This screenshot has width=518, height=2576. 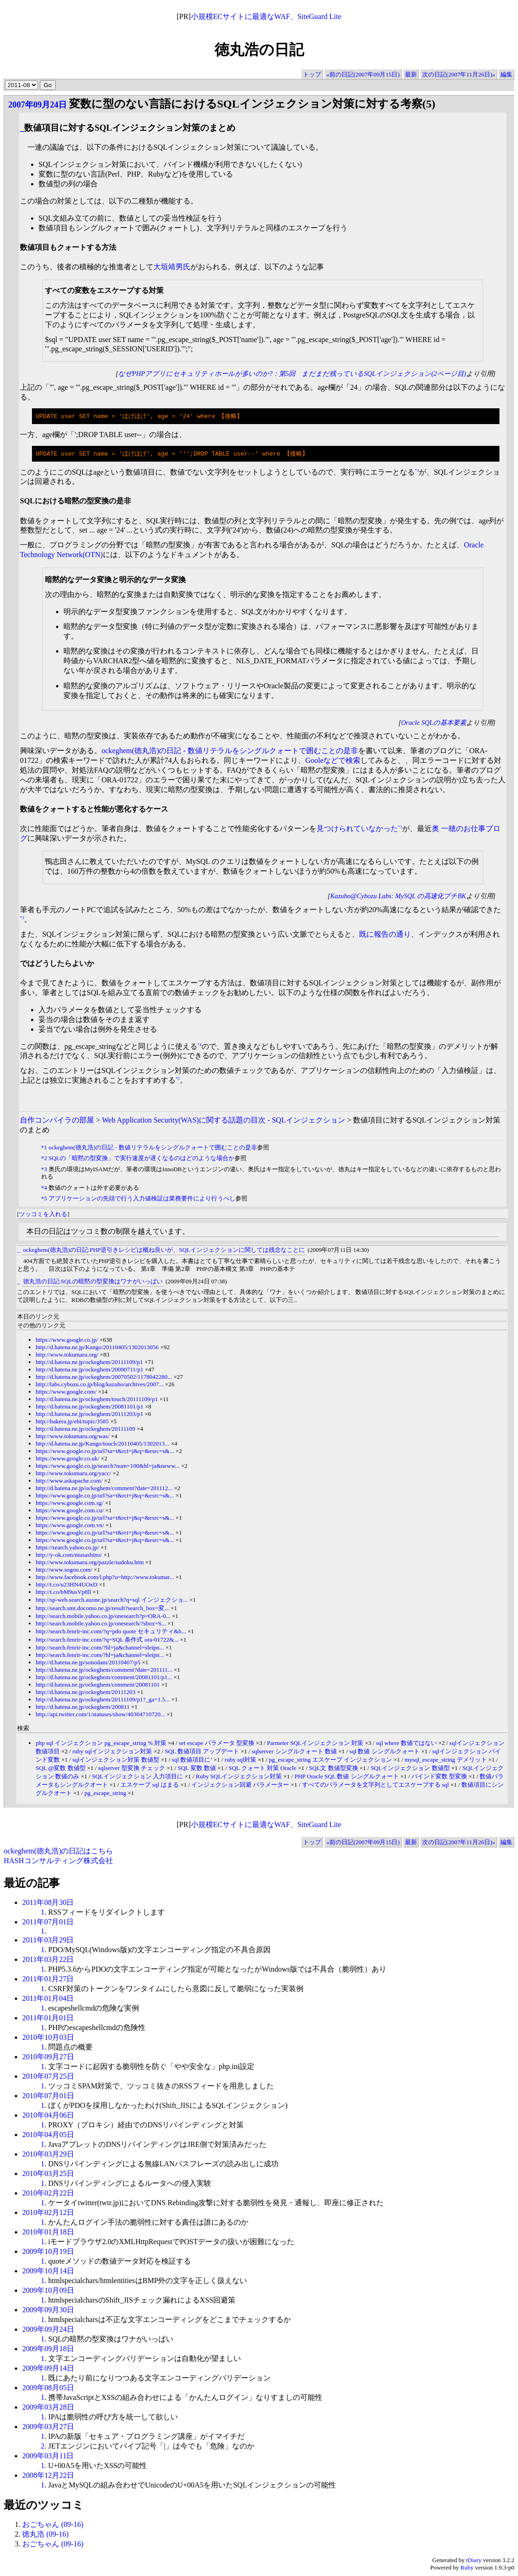 I want to click on https://www.google.co.jp/search?num=100&hl=ja&neww..., so click(x=107, y=1466).